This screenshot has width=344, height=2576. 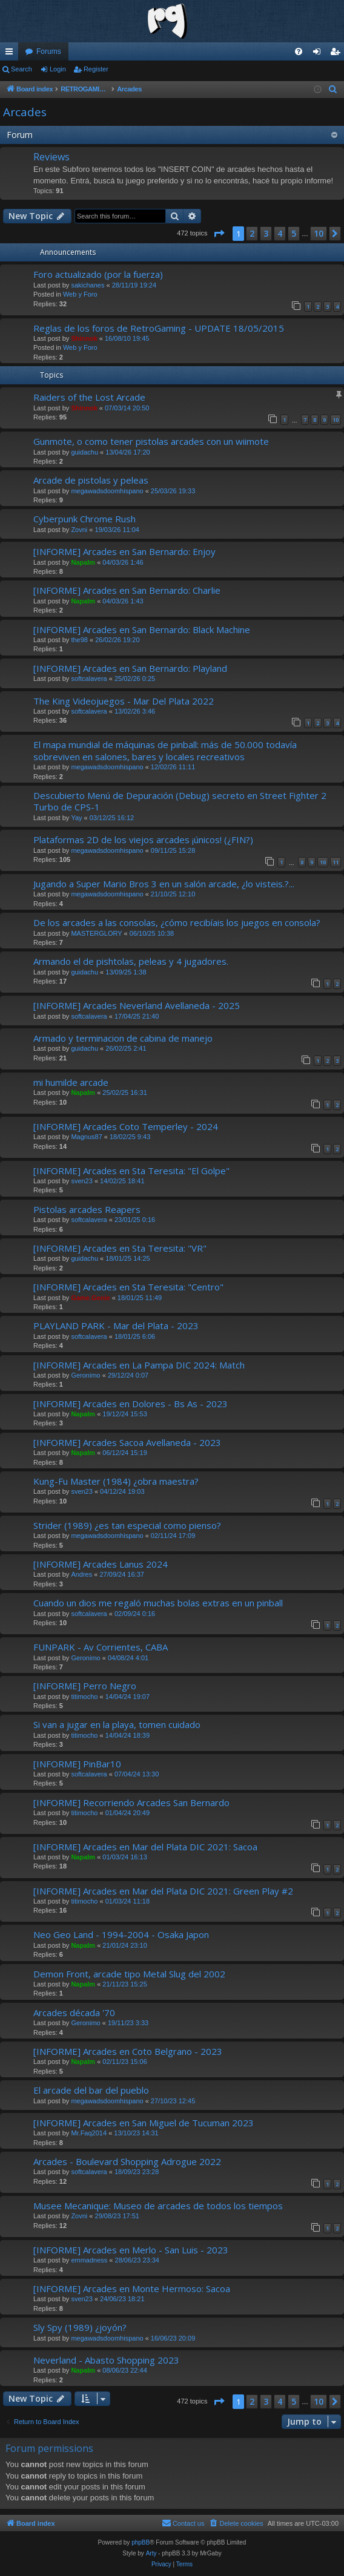 I want to click on FUNPARK - Av Corrientes, CABA, so click(x=100, y=1647).